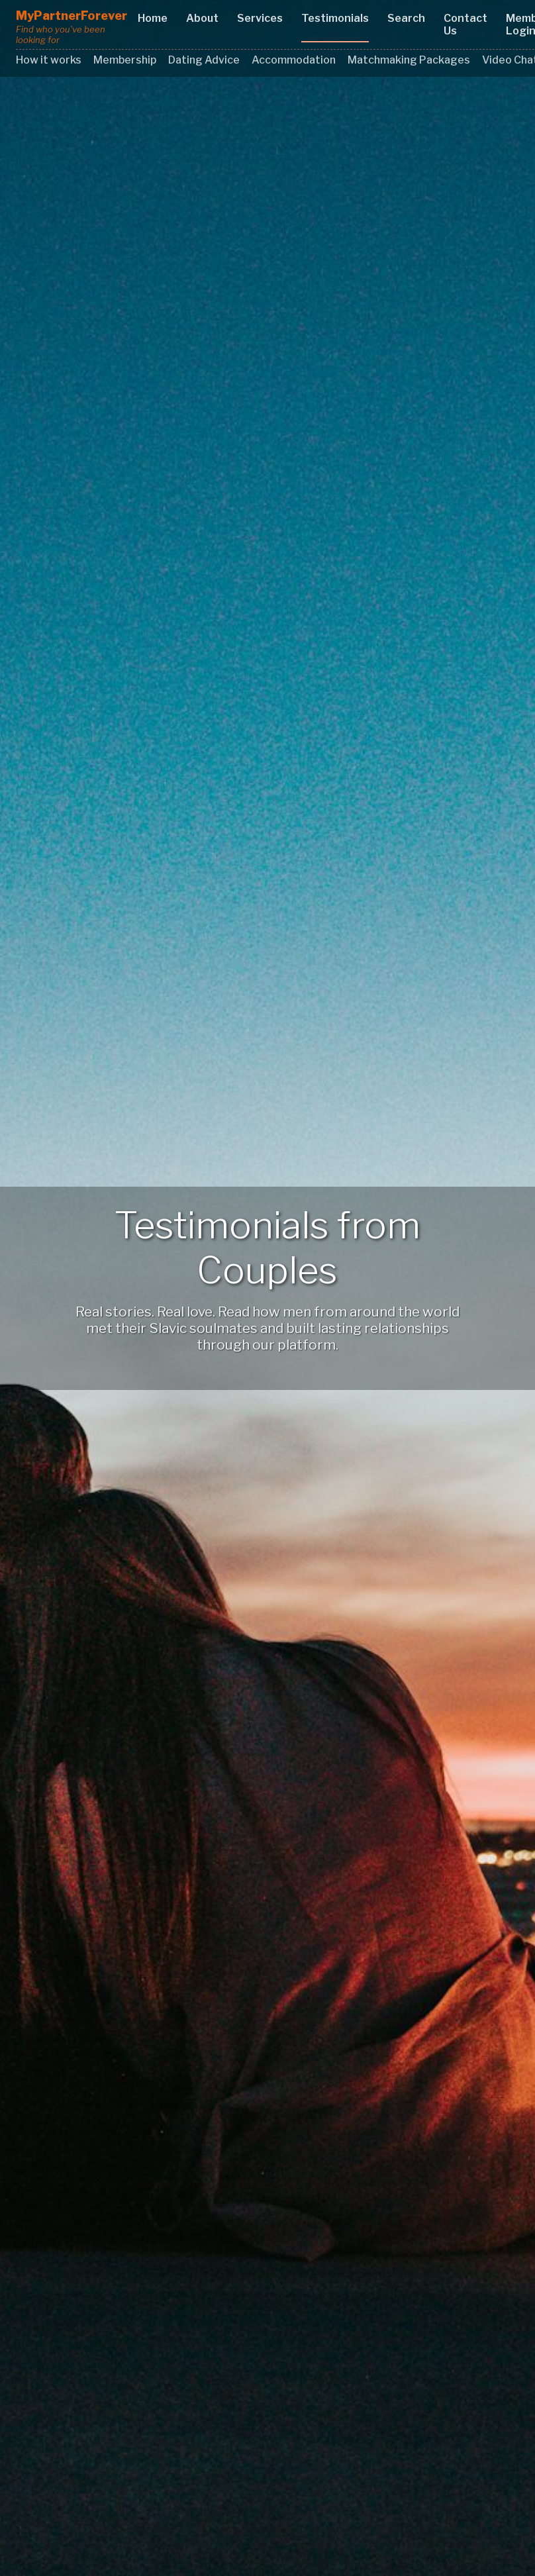  I want to click on About, so click(202, 18).